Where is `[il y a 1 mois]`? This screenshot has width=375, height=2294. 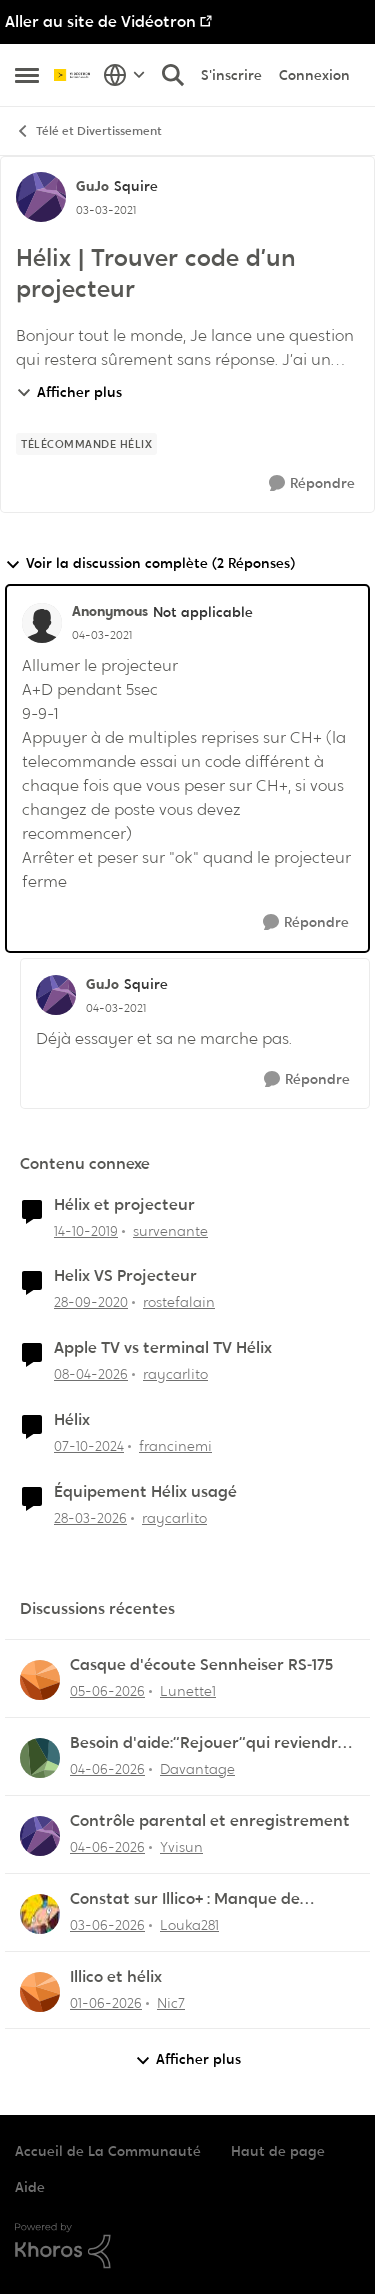 [il y a 1 mois] is located at coordinates (107, 1691).